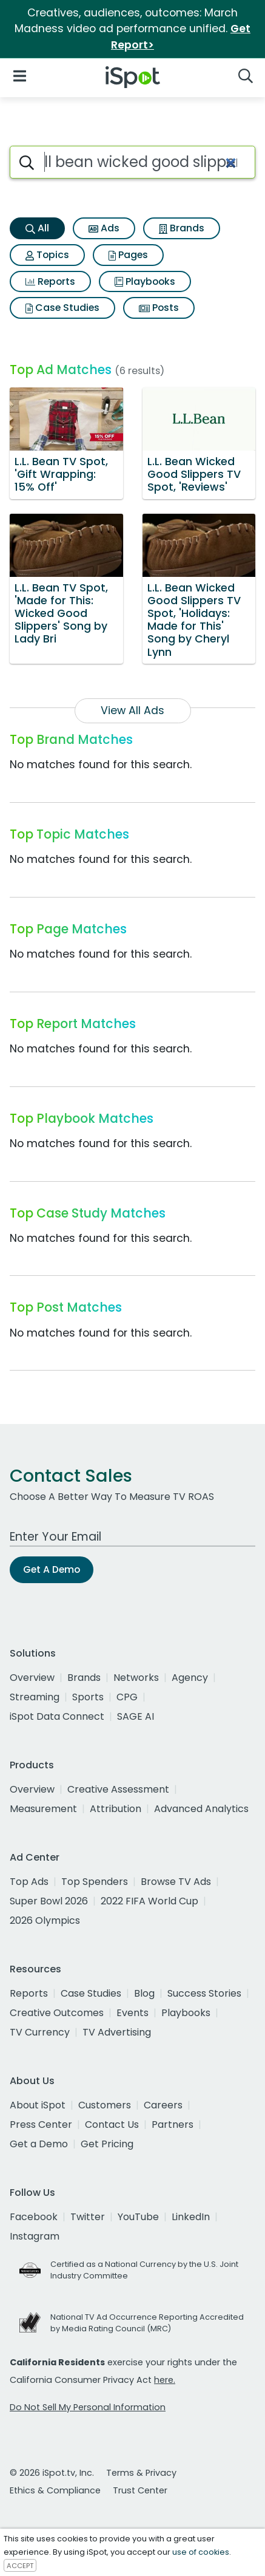 The image size is (265, 2576). What do you see at coordinates (29, 1882) in the screenshot?
I see `Top Ads` at bounding box center [29, 1882].